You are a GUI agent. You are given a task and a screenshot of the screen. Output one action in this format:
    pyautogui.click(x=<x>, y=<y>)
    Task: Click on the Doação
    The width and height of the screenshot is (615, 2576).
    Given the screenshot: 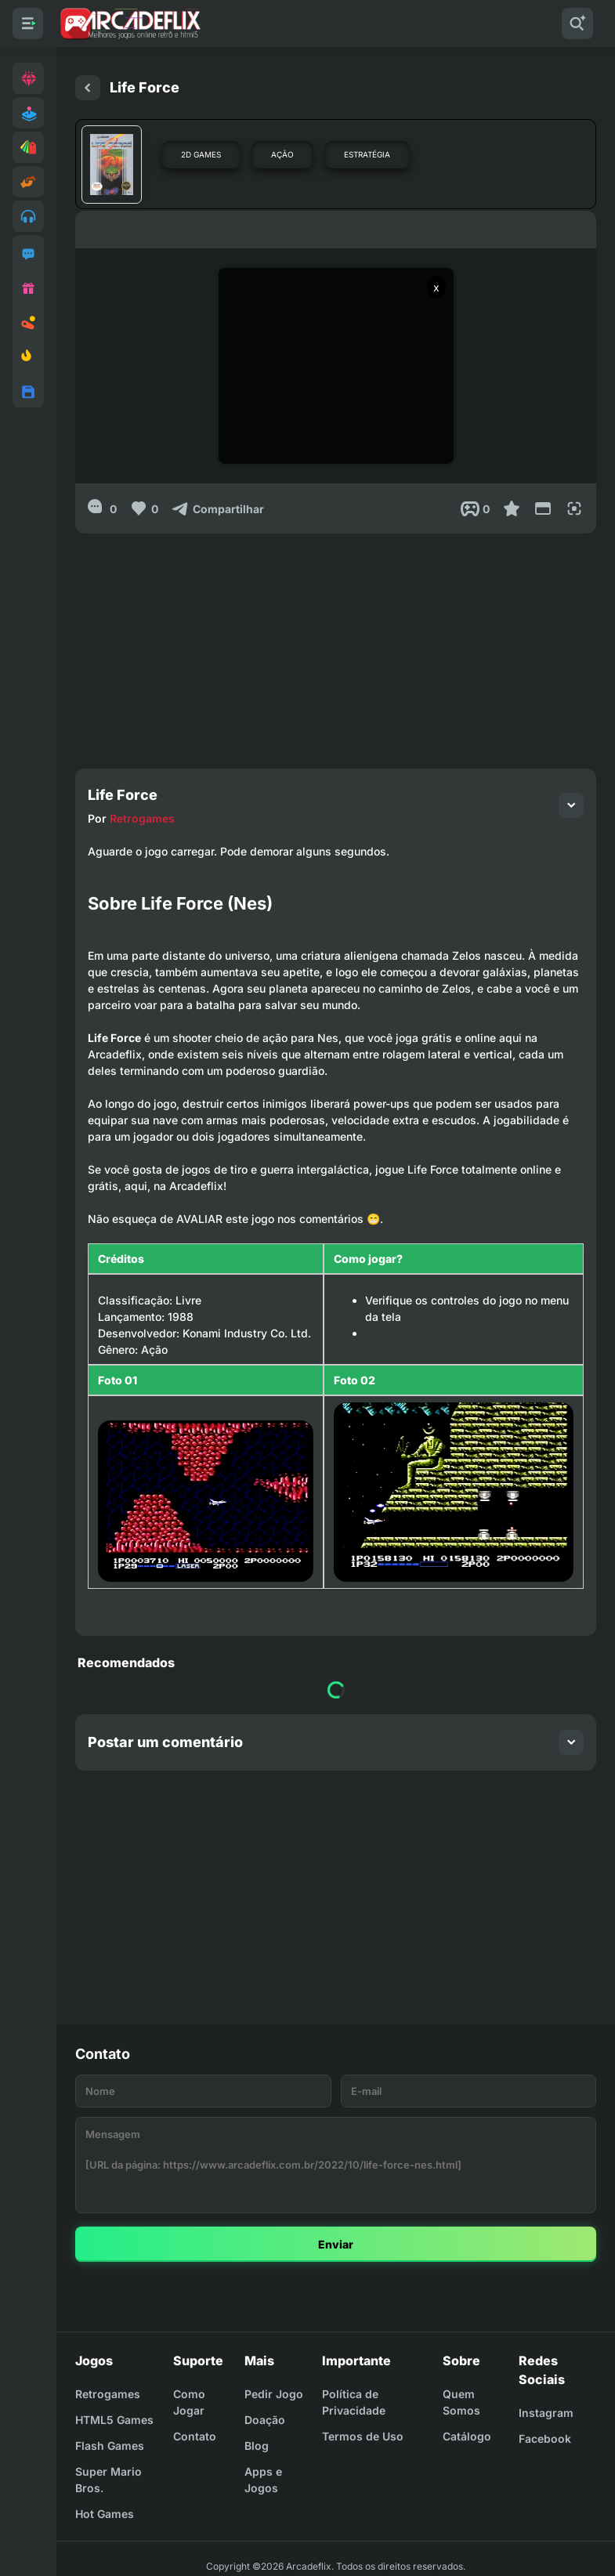 What is the action you would take?
    pyautogui.click(x=264, y=2419)
    